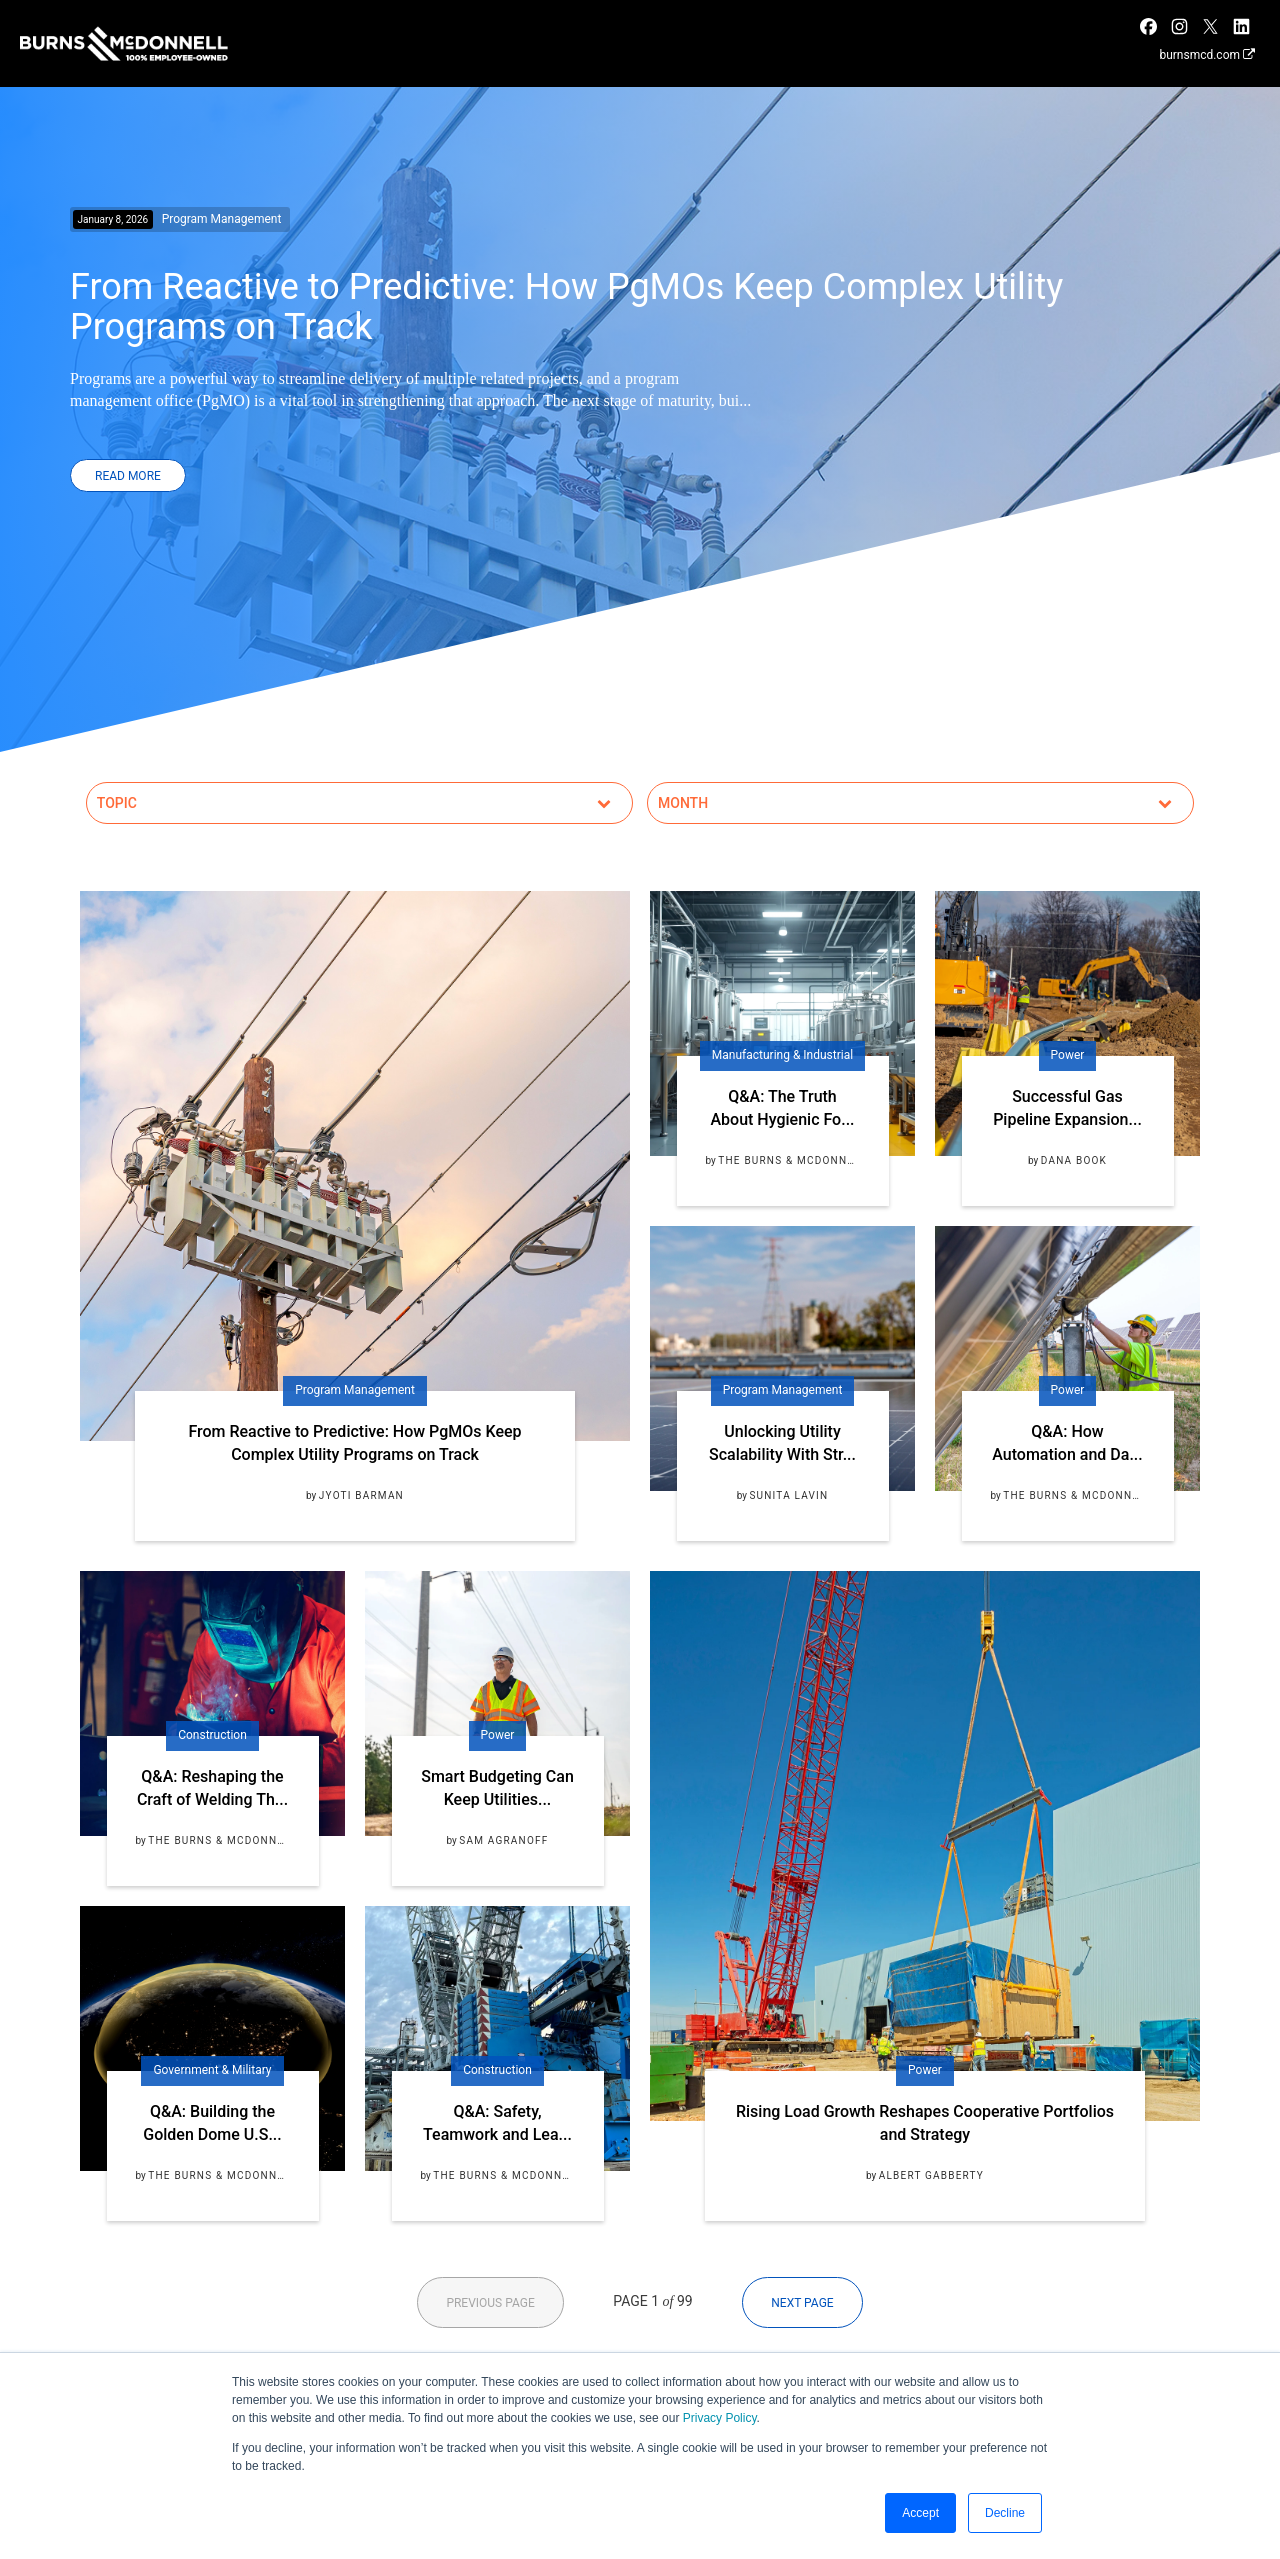  What do you see at coordinates (920, 2513) in the screenshot?
I see `Accept [button]` at bounding box center [920, 2513].